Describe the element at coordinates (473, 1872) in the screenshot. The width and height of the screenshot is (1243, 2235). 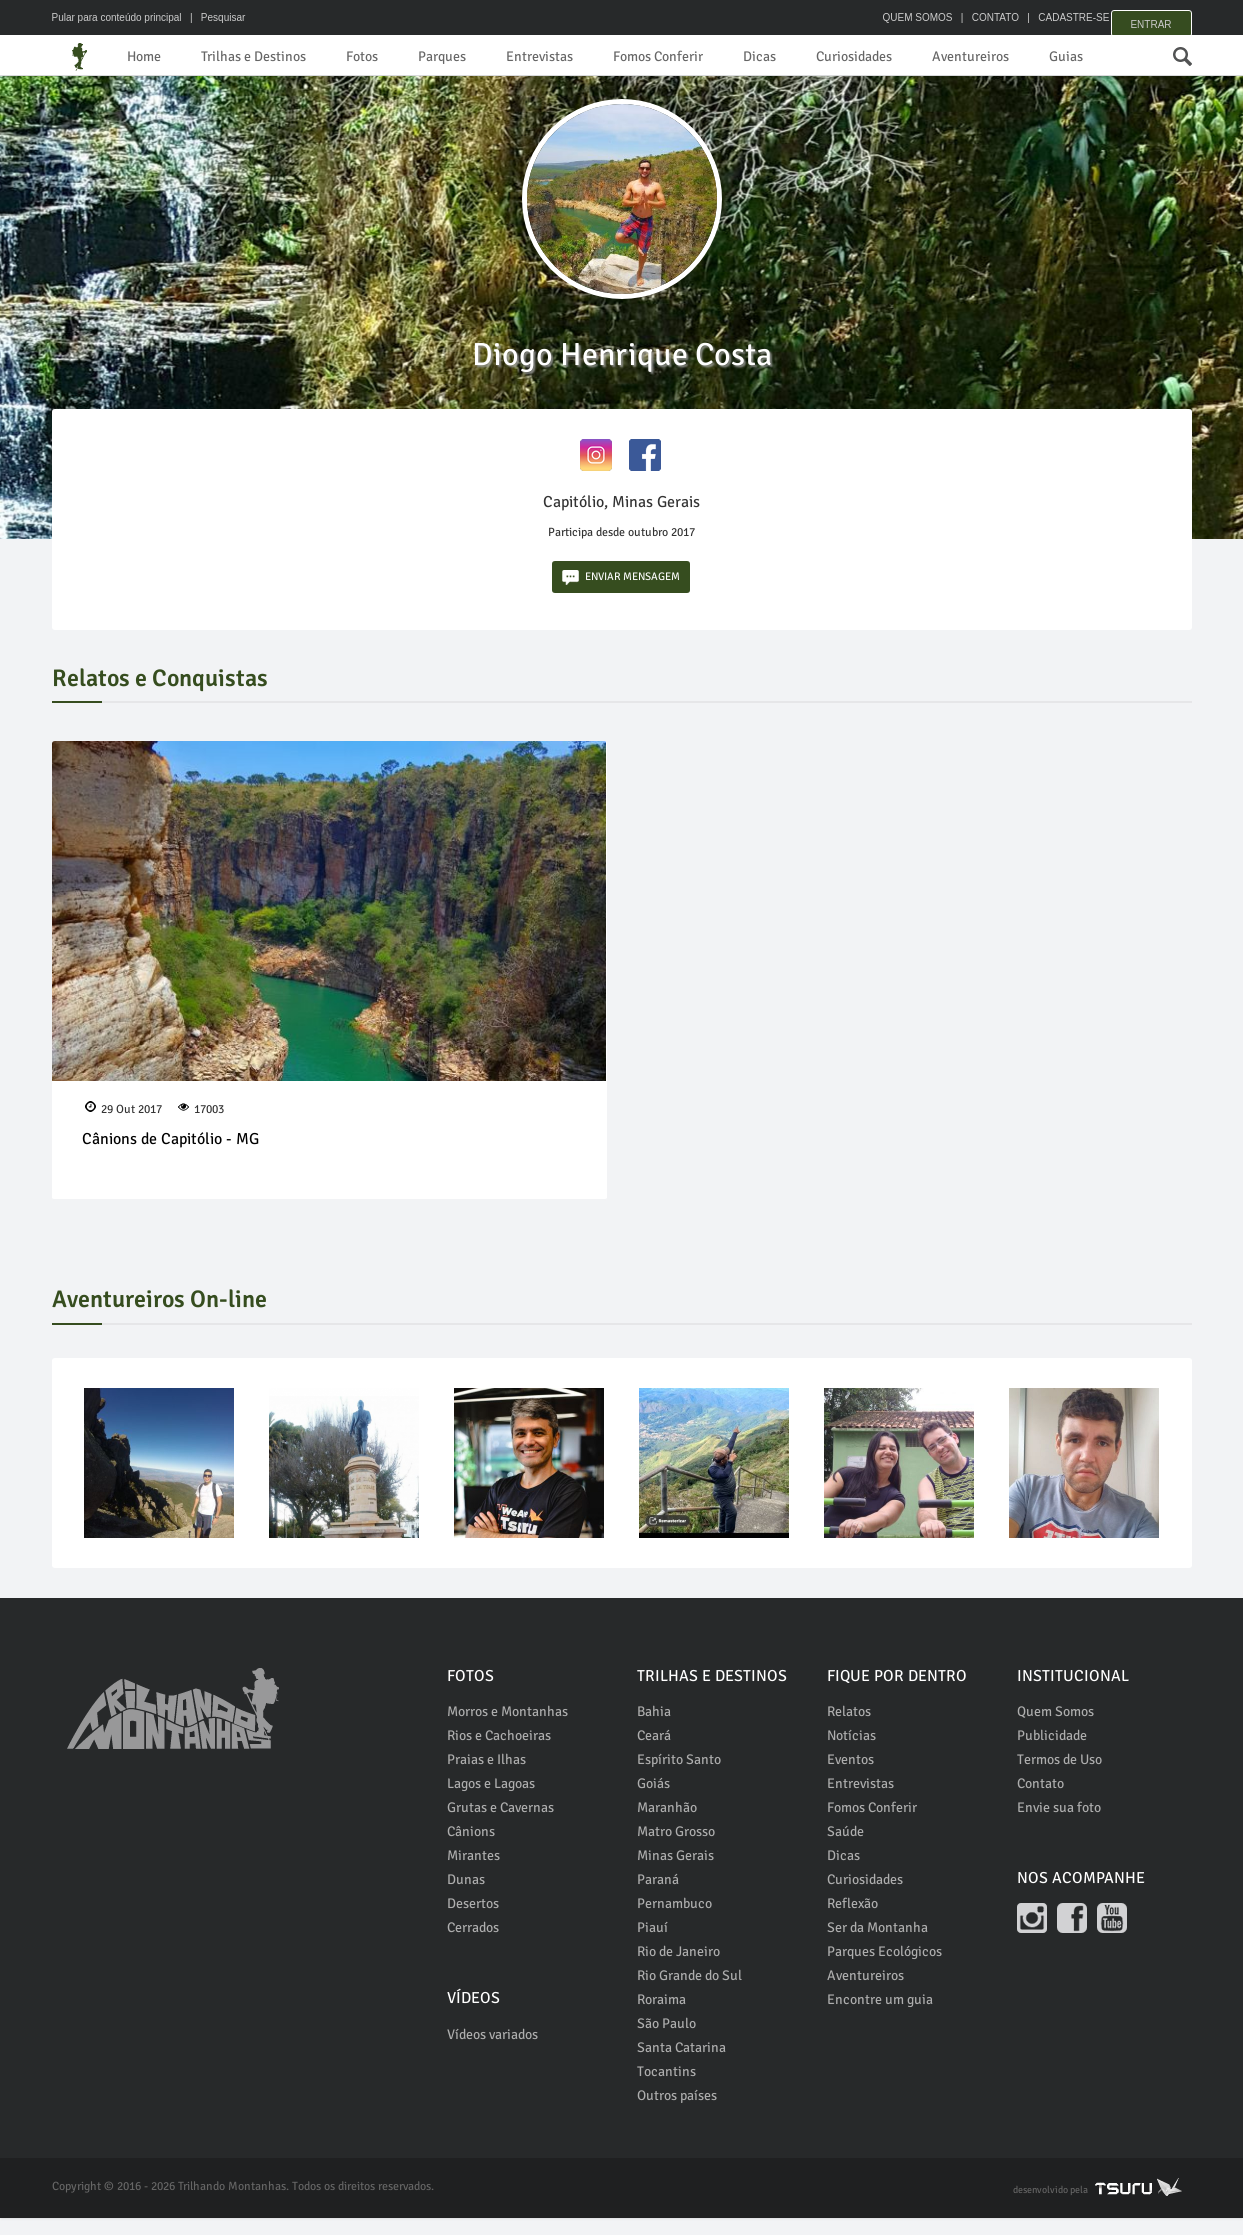
I see `Mirantes` at that location.